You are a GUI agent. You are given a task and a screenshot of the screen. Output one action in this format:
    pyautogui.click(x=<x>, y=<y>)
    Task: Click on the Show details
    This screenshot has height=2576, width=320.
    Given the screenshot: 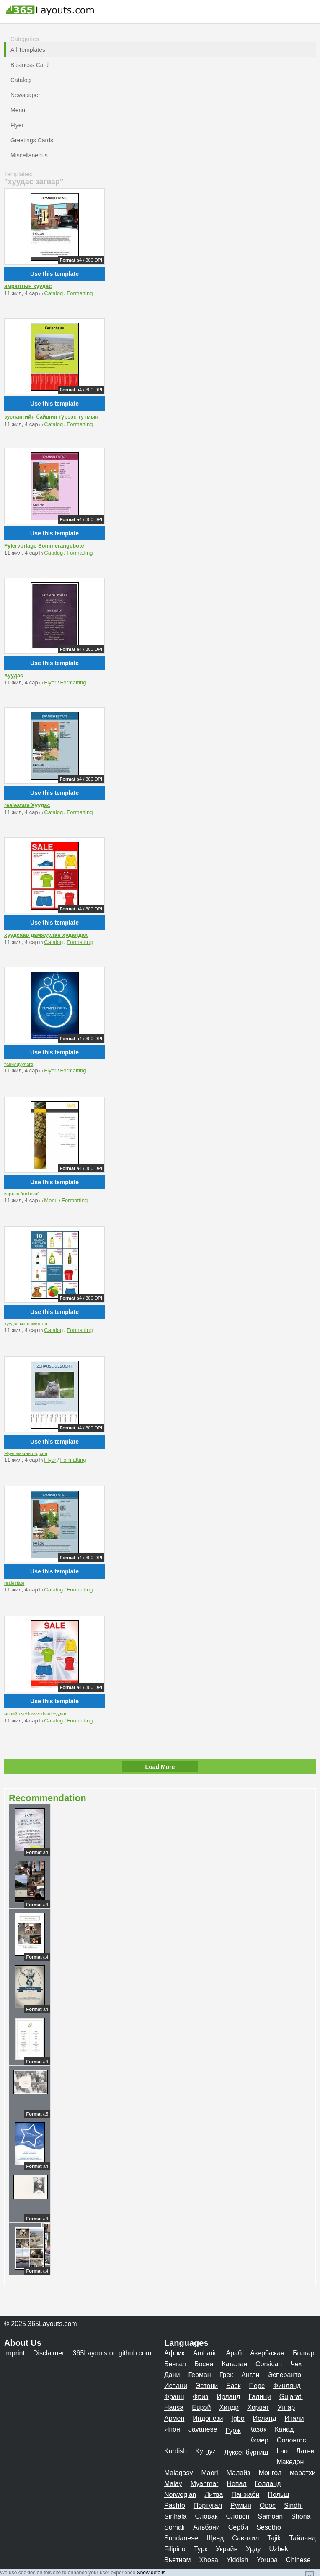 What is the action you would take?
    pyautogui.click(x=151, y=2573)
    